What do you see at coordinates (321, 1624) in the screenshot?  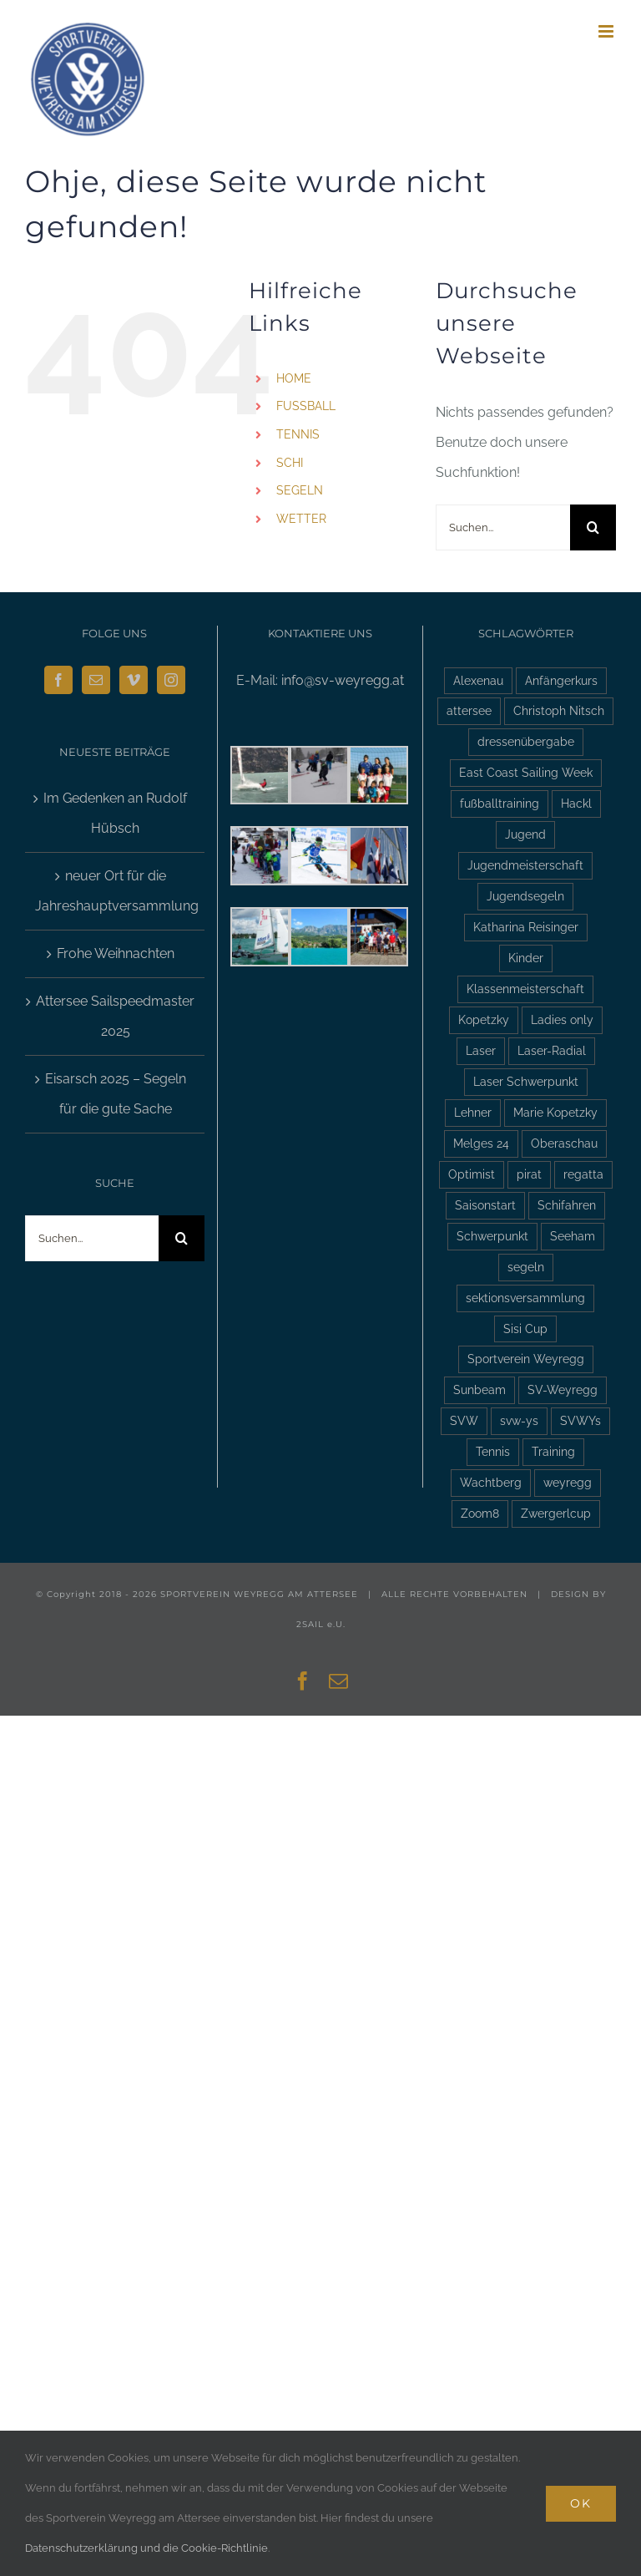 I see `2SAIL e.U.` at bounding box center [321, 1624].